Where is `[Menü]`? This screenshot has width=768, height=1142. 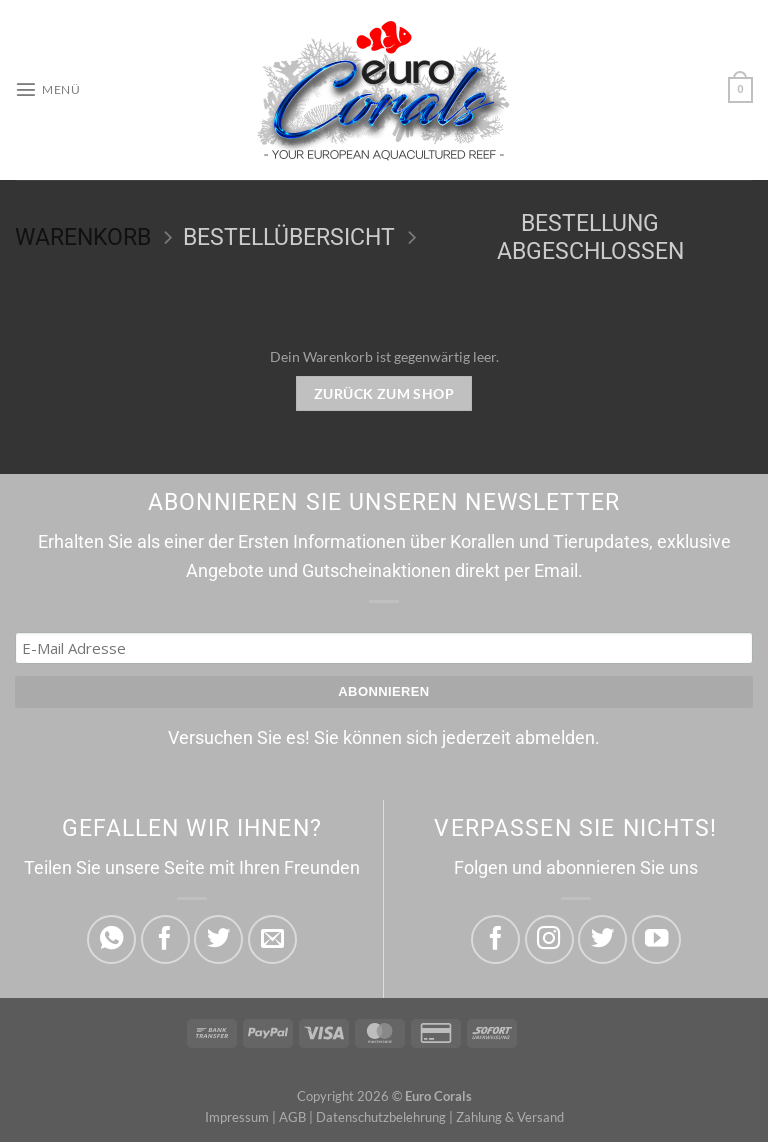
[Menü] is located at coordinates (47, 90).